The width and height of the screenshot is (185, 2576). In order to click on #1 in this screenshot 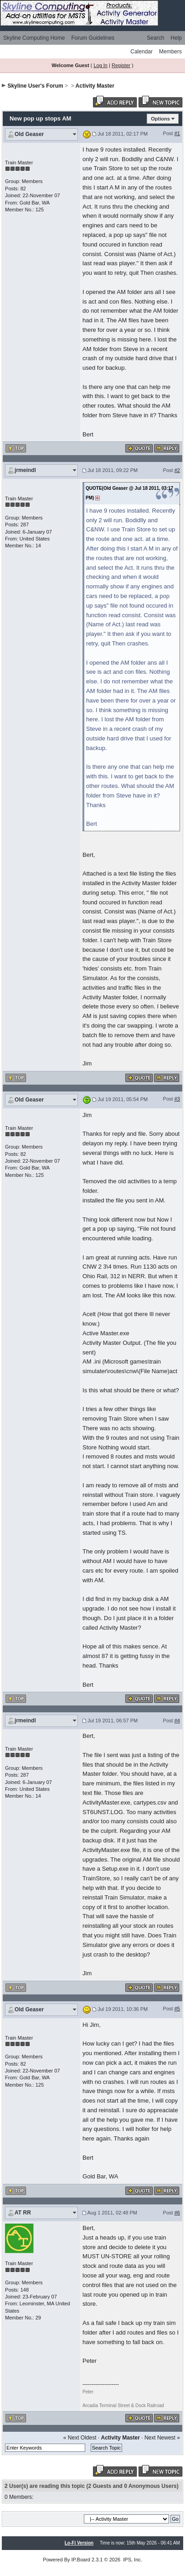, I will do `click(177, 133)`.